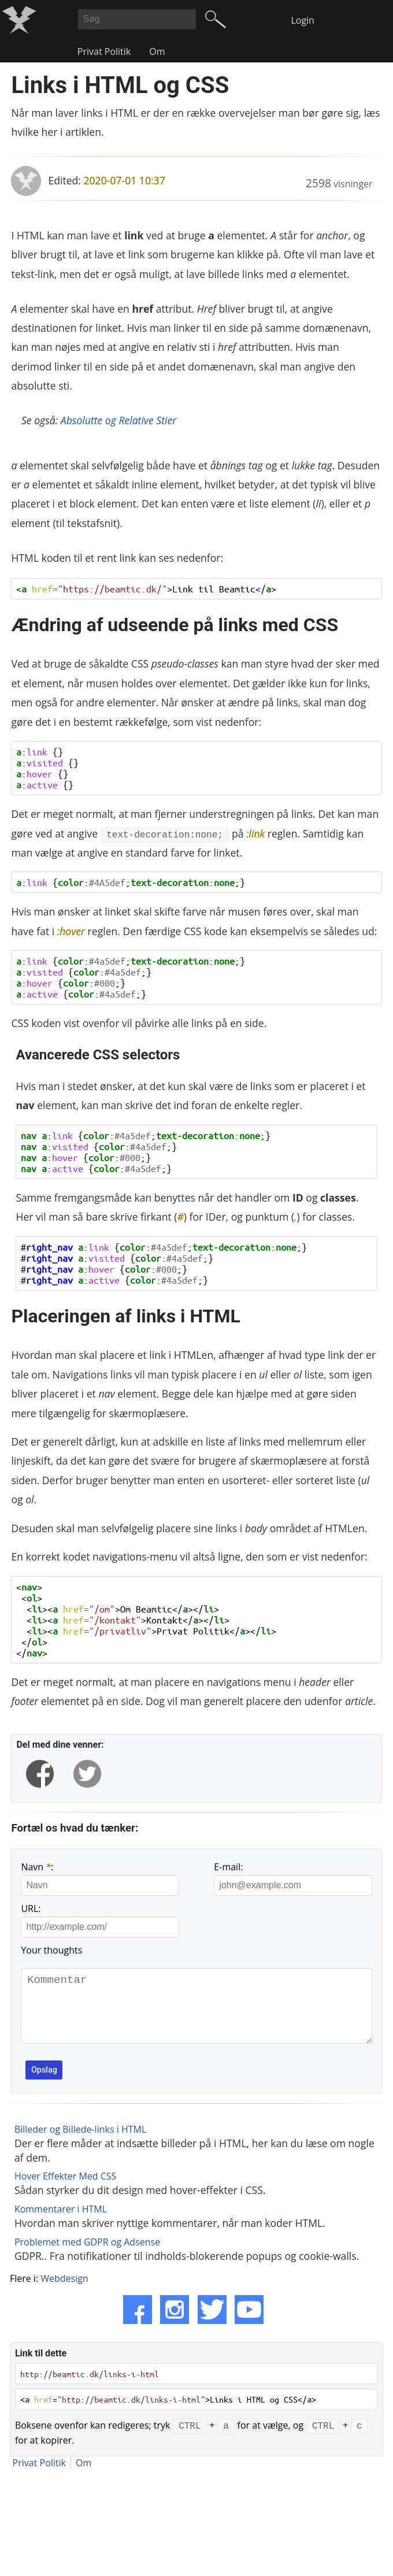 The image size is (393, 2576). What do you see at coordinates (118, 420) in the screenshot?
I see `Absolutte og Relative Stier` at bounding box center [118, 420].